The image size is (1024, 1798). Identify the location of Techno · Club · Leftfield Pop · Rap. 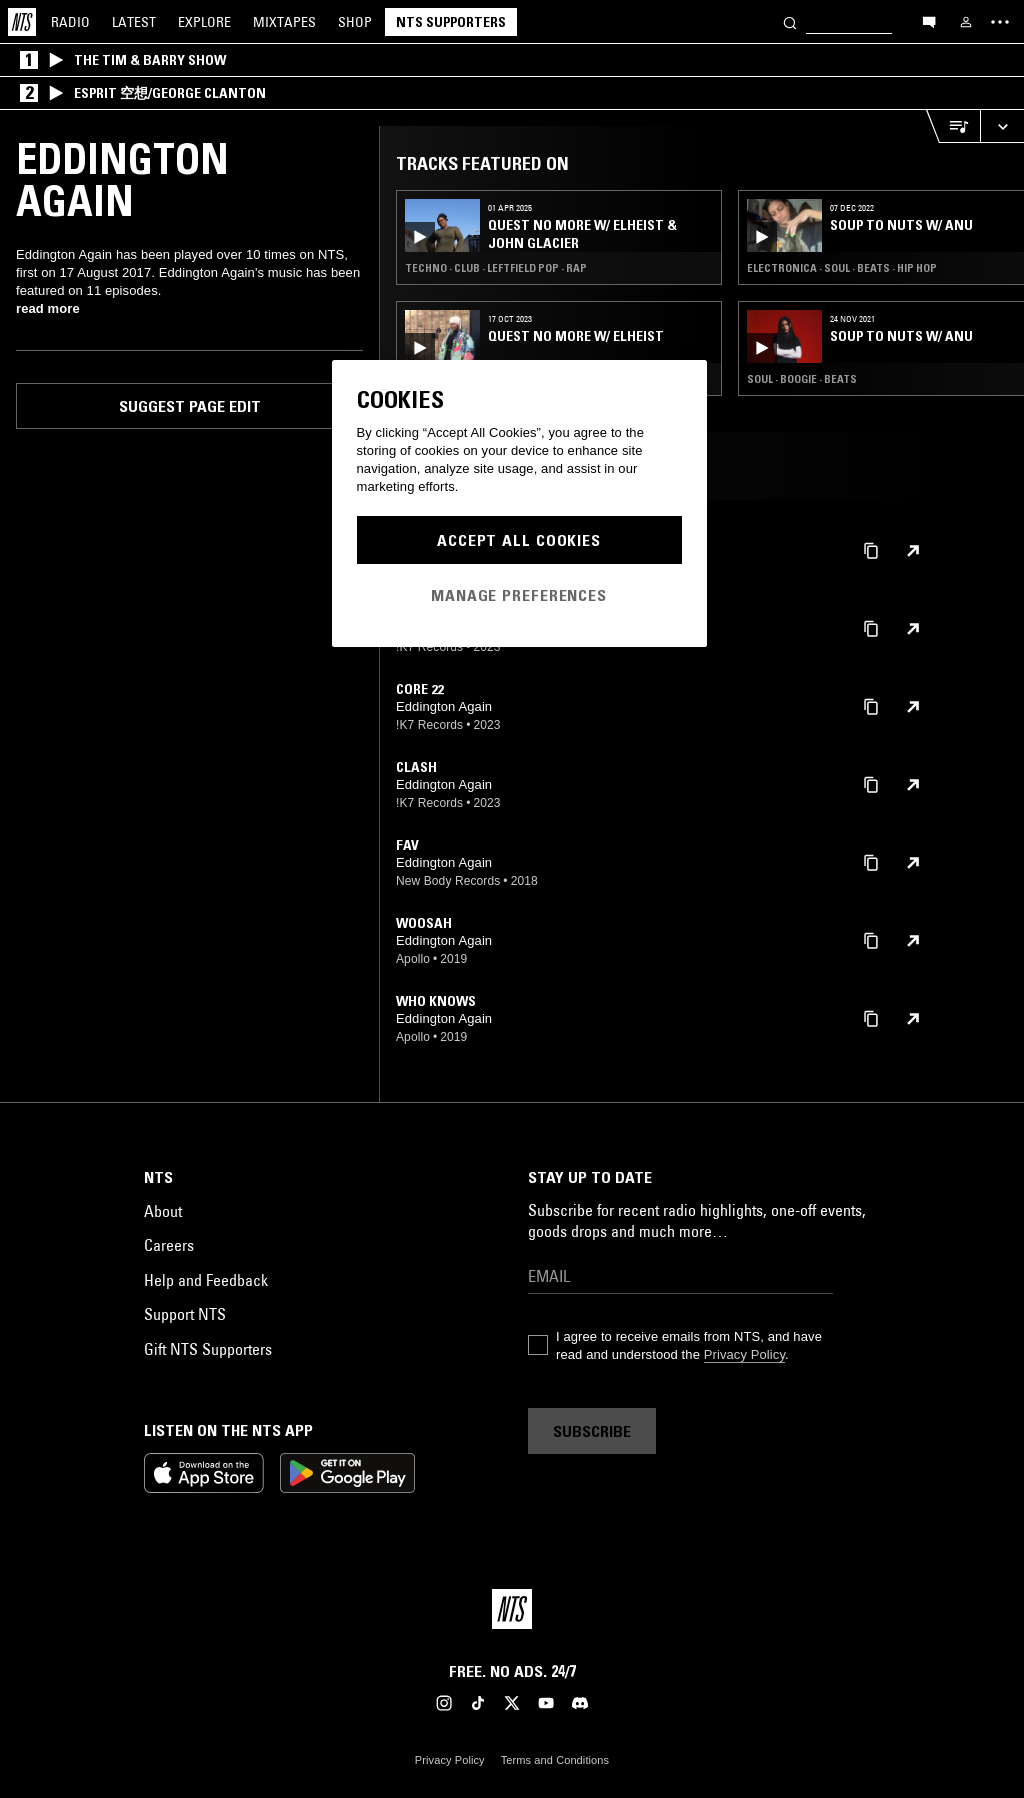
(496, 268).